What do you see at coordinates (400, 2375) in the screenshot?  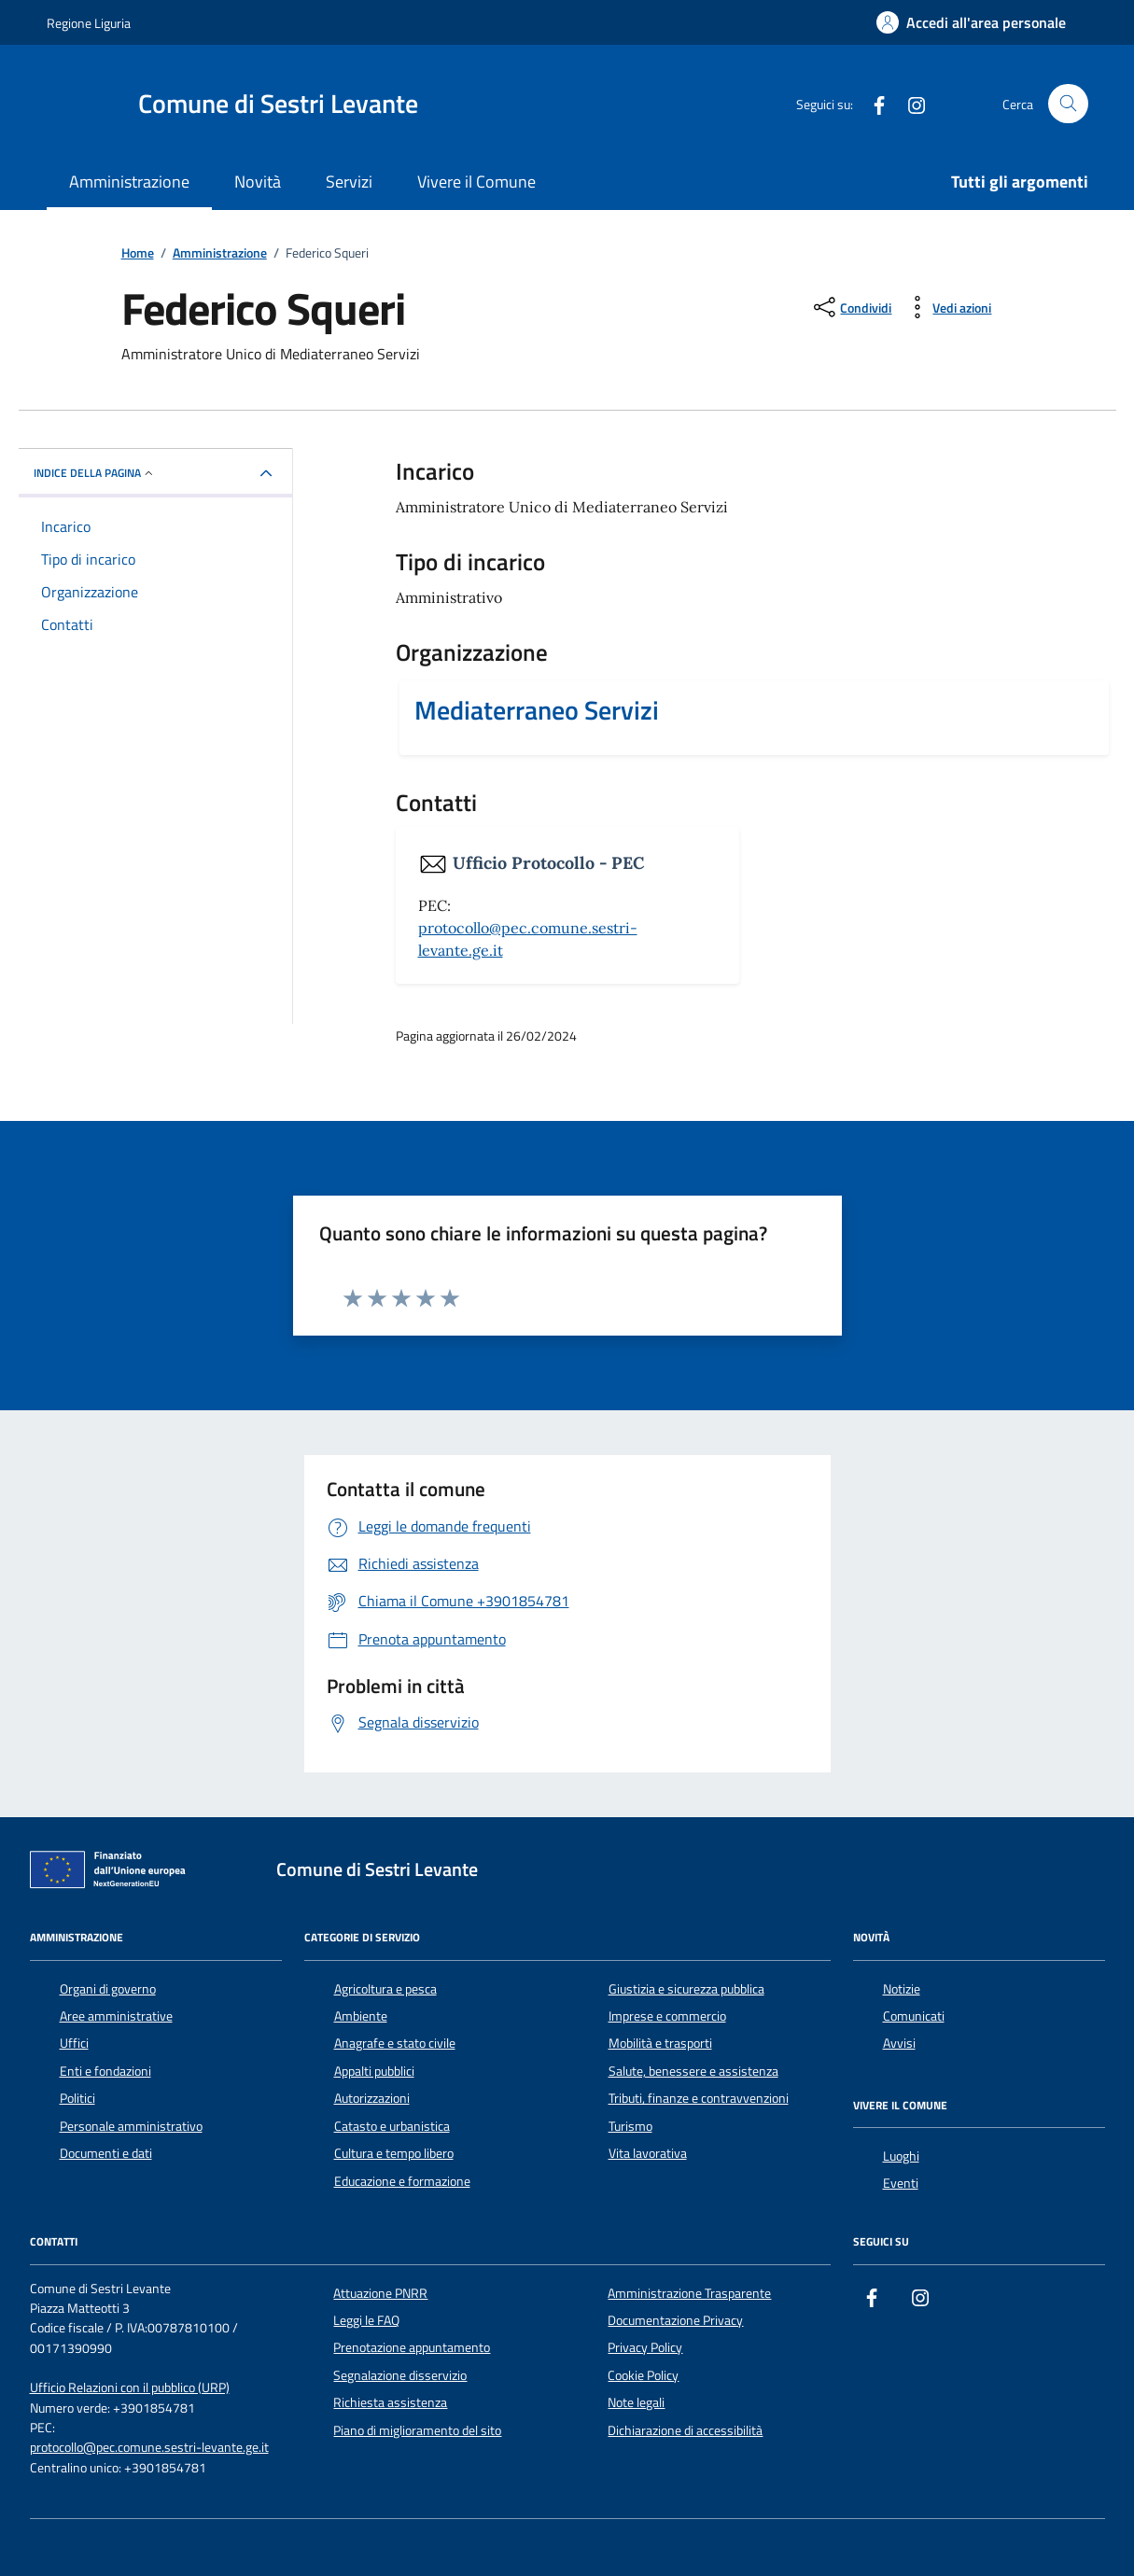 I see `Segnalazione disservizio` at bounding box center [400, 2375].